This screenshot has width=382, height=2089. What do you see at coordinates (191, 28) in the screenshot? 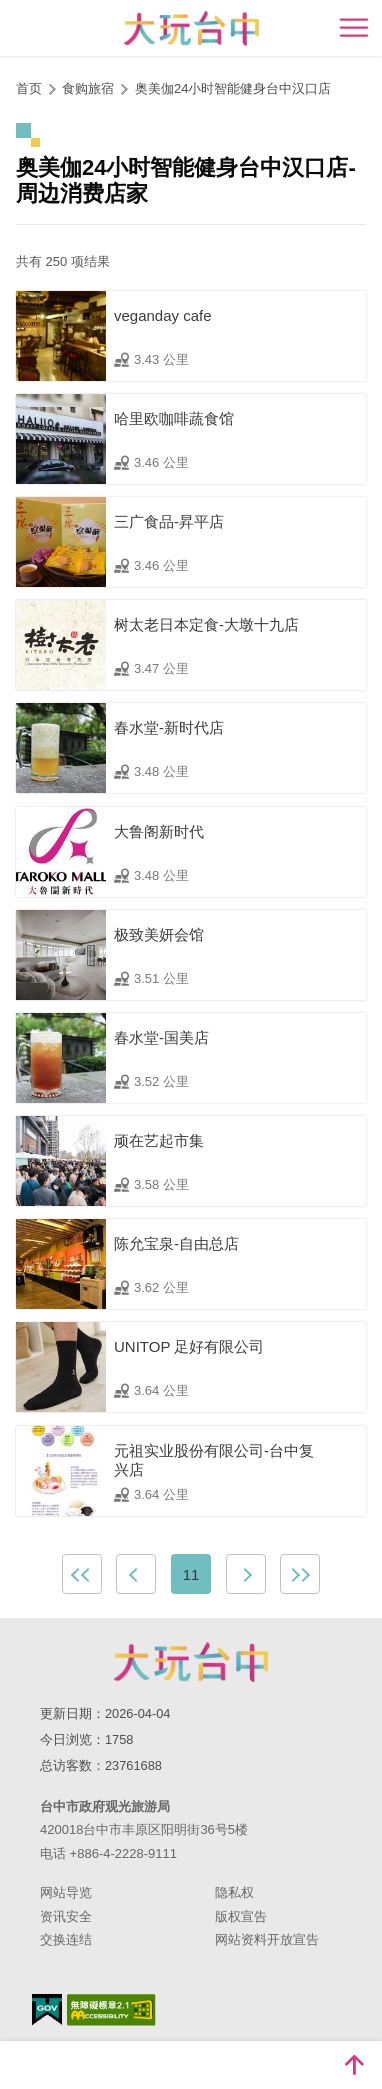
I see `臺中觀光旅遊網` at bounding box center [191, 28].